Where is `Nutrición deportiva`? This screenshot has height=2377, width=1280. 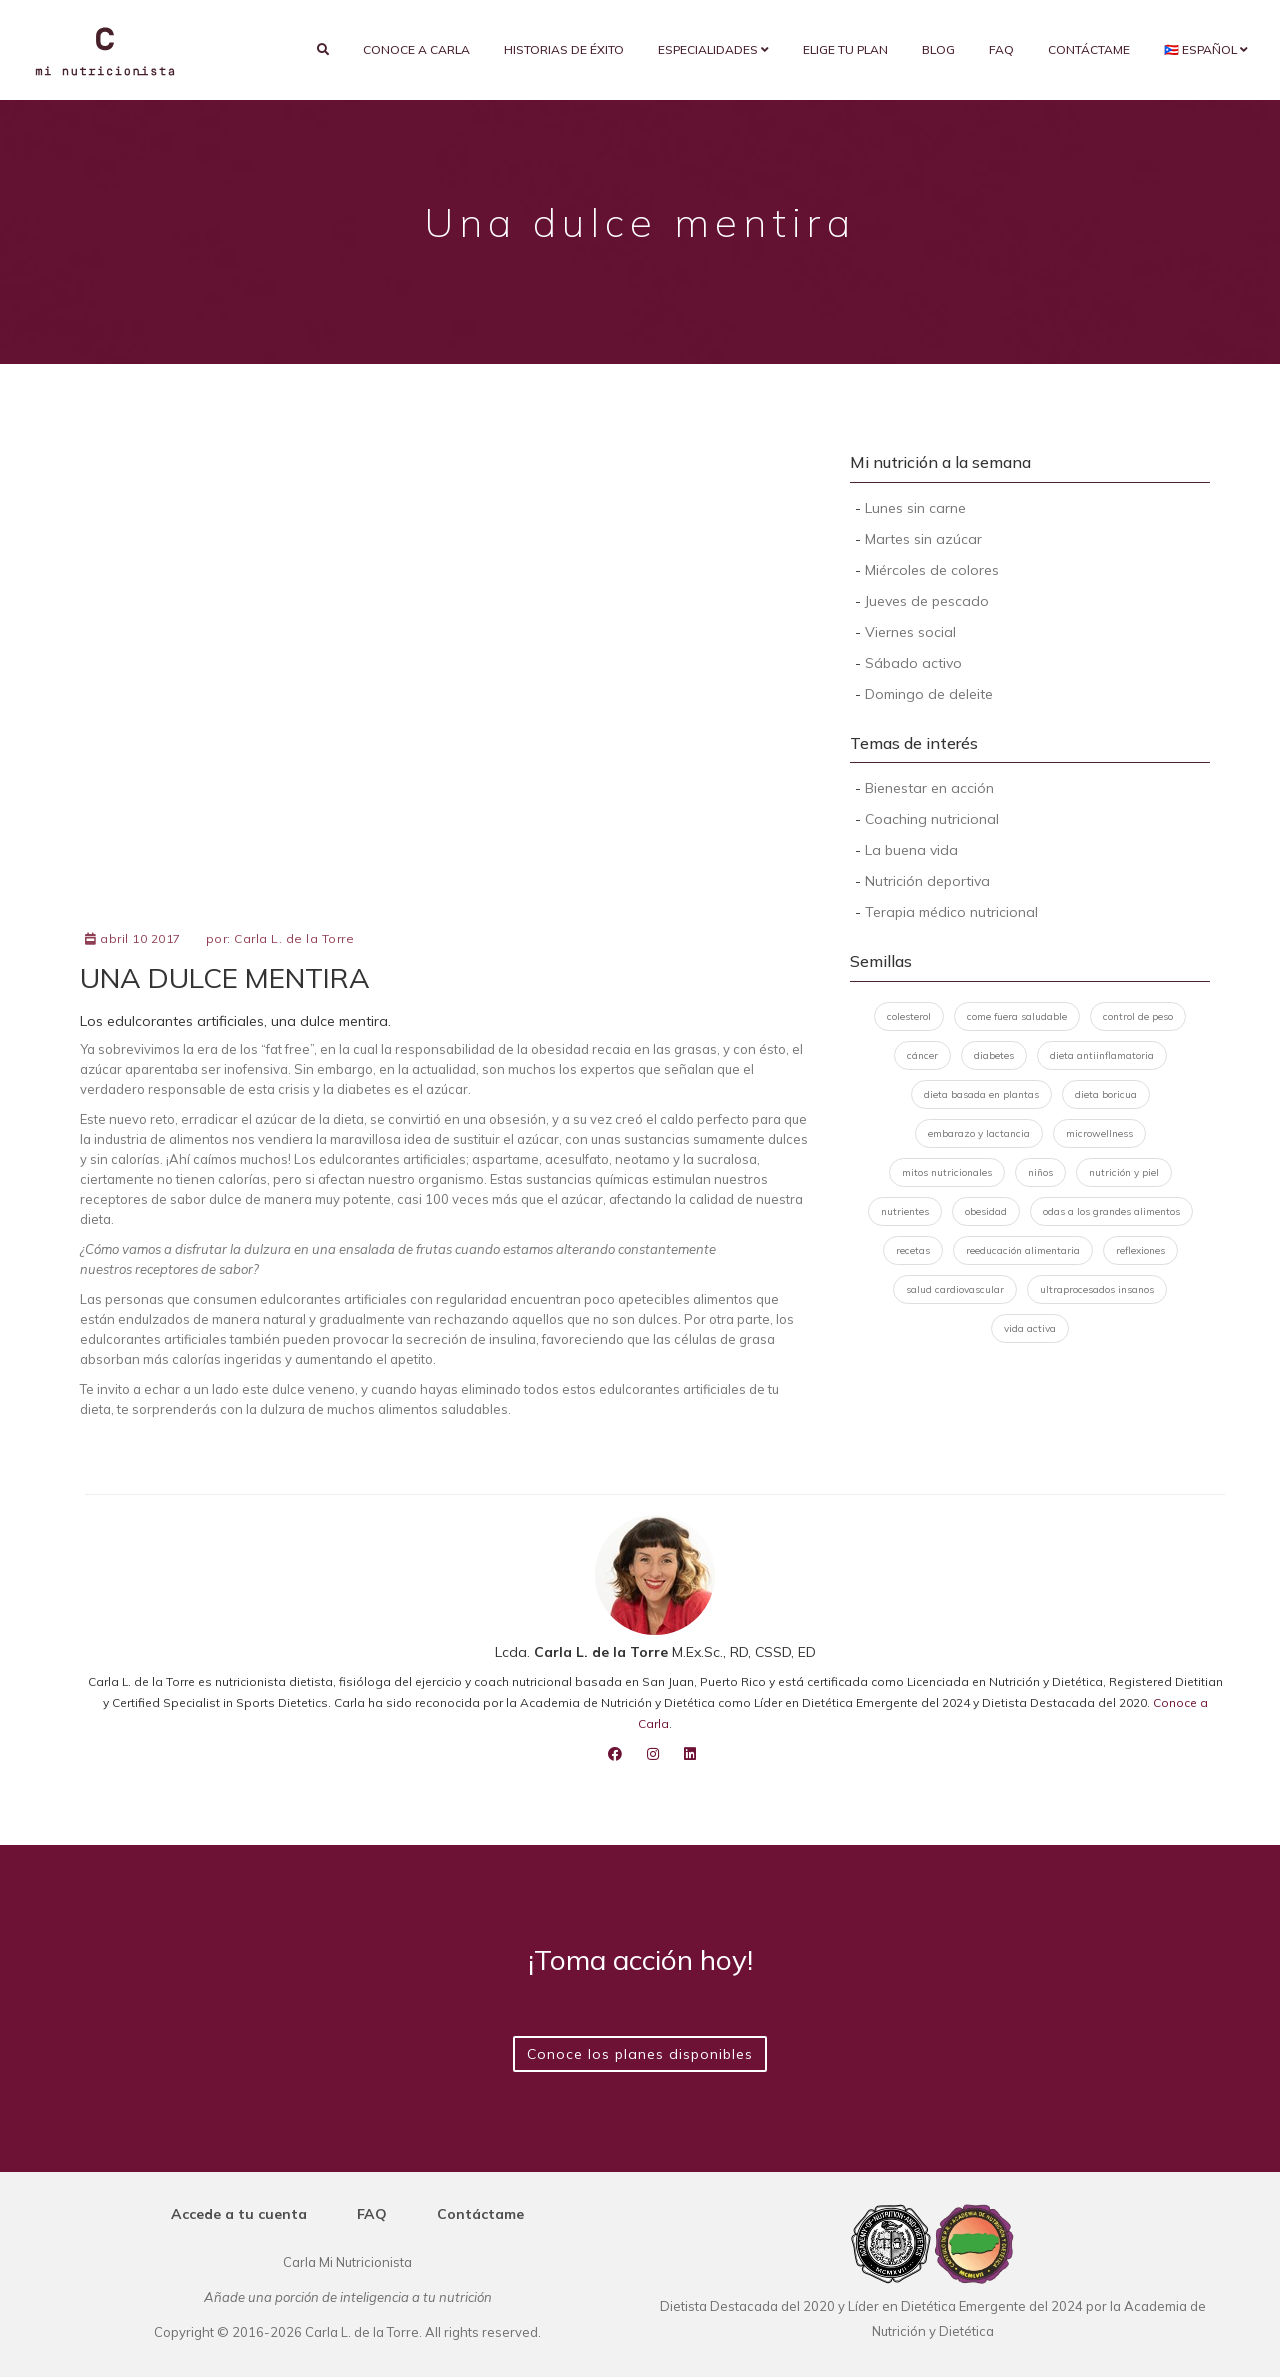 Nutrición deportiva is located at coordinates (927, 881).